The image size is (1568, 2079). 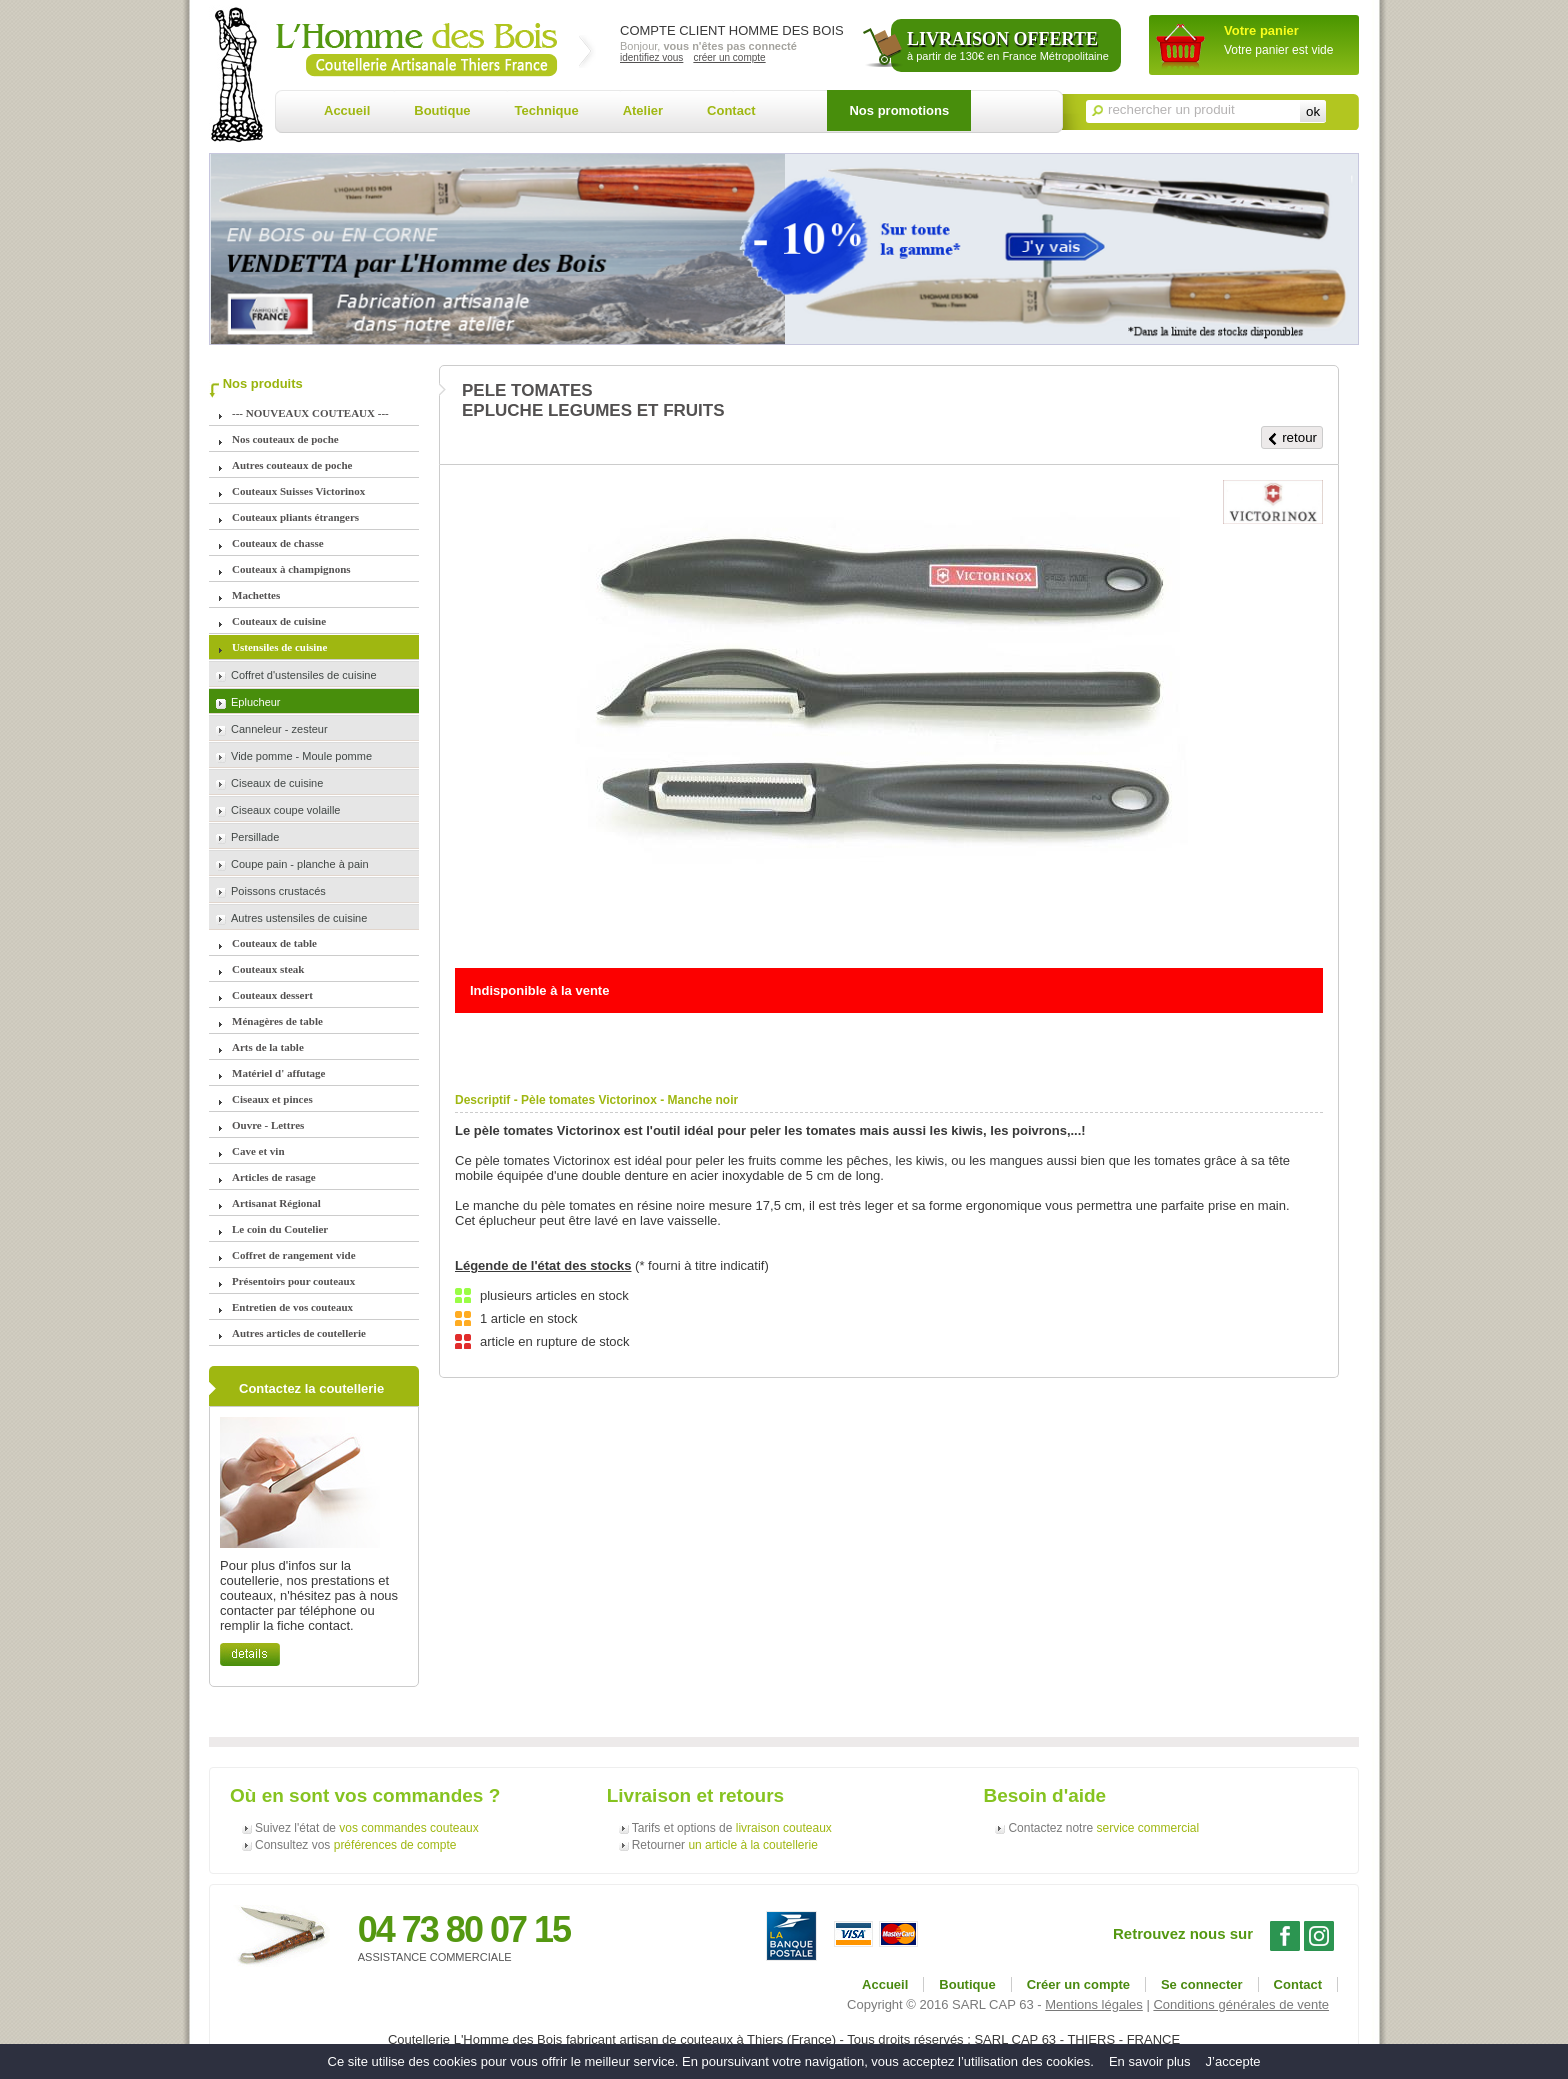 What do you see at coordinates (268, 1047) in the screenshot?
I see `Arts de la table` at bounding box center [268, 1047].